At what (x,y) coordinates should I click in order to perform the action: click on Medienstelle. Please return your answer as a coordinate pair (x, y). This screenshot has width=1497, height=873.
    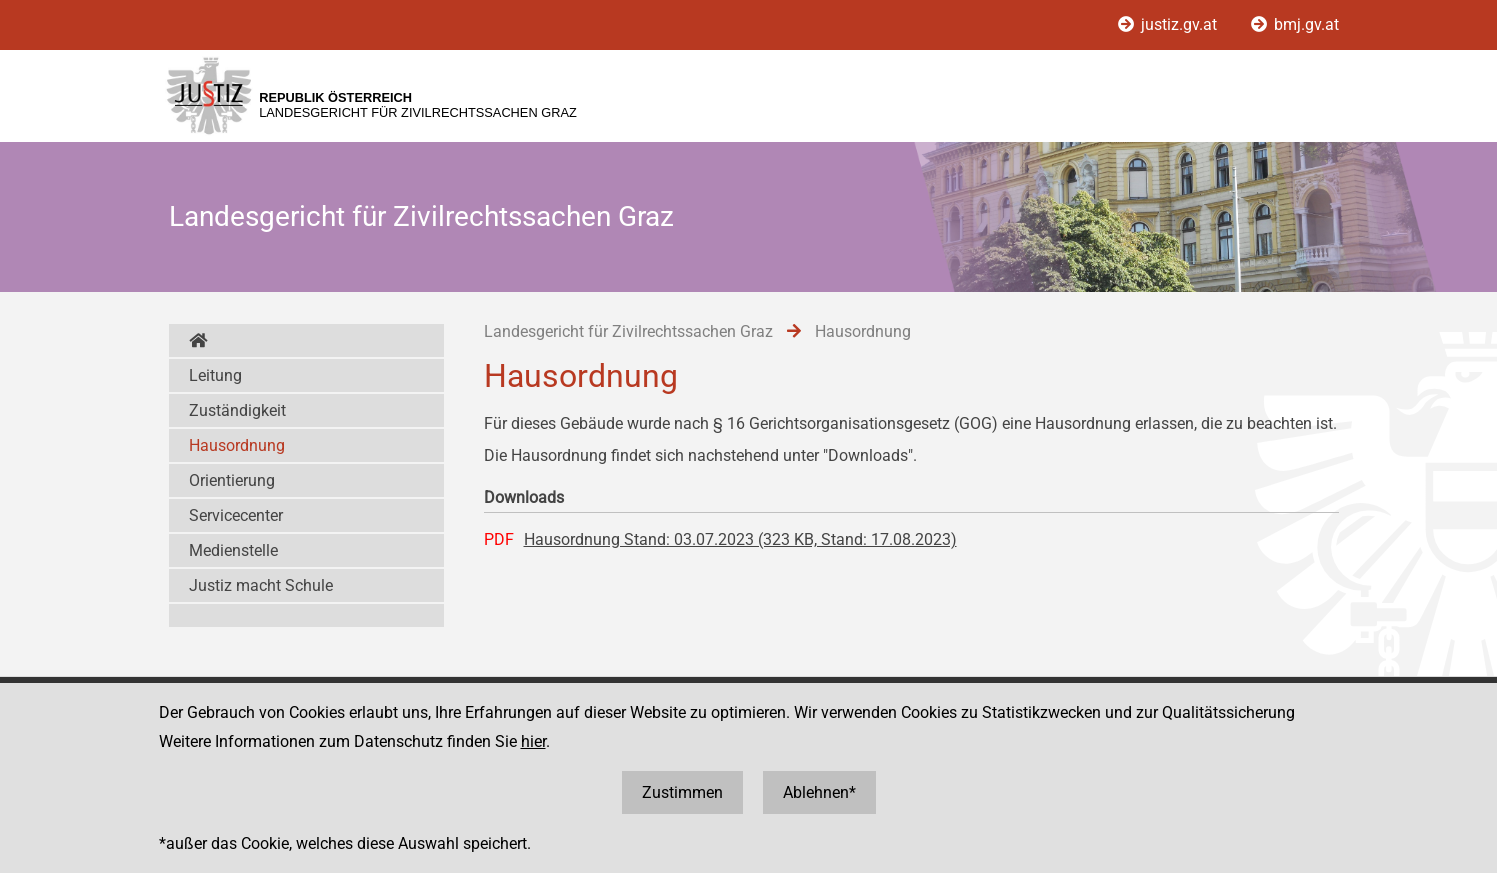
    Looking at the image, I should click on (233, 550).